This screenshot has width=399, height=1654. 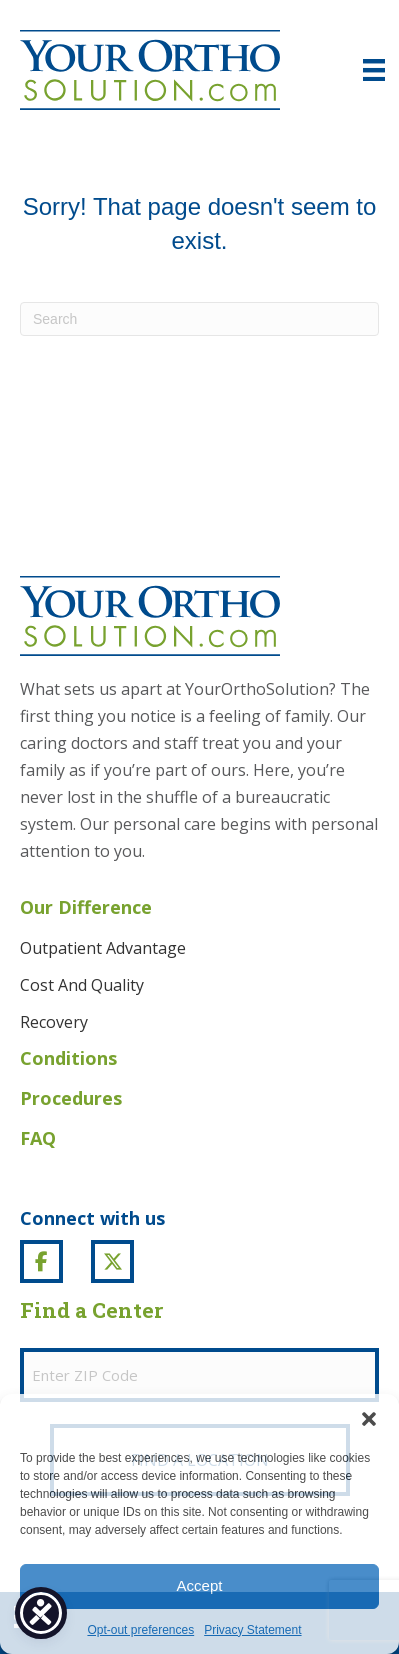 I want to click on [button], so click(x=369, y=1419).